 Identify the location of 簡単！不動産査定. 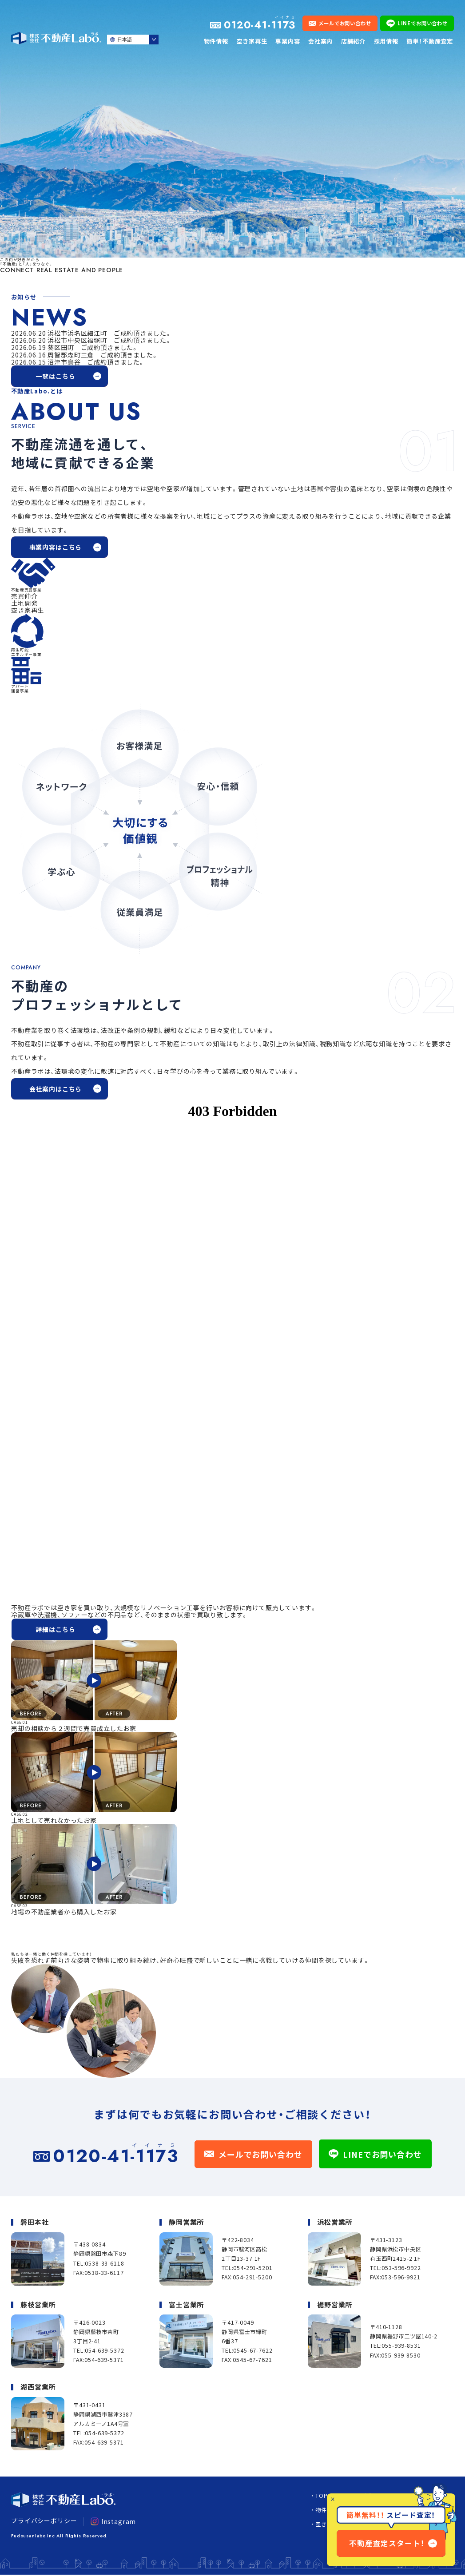
(429, 41).